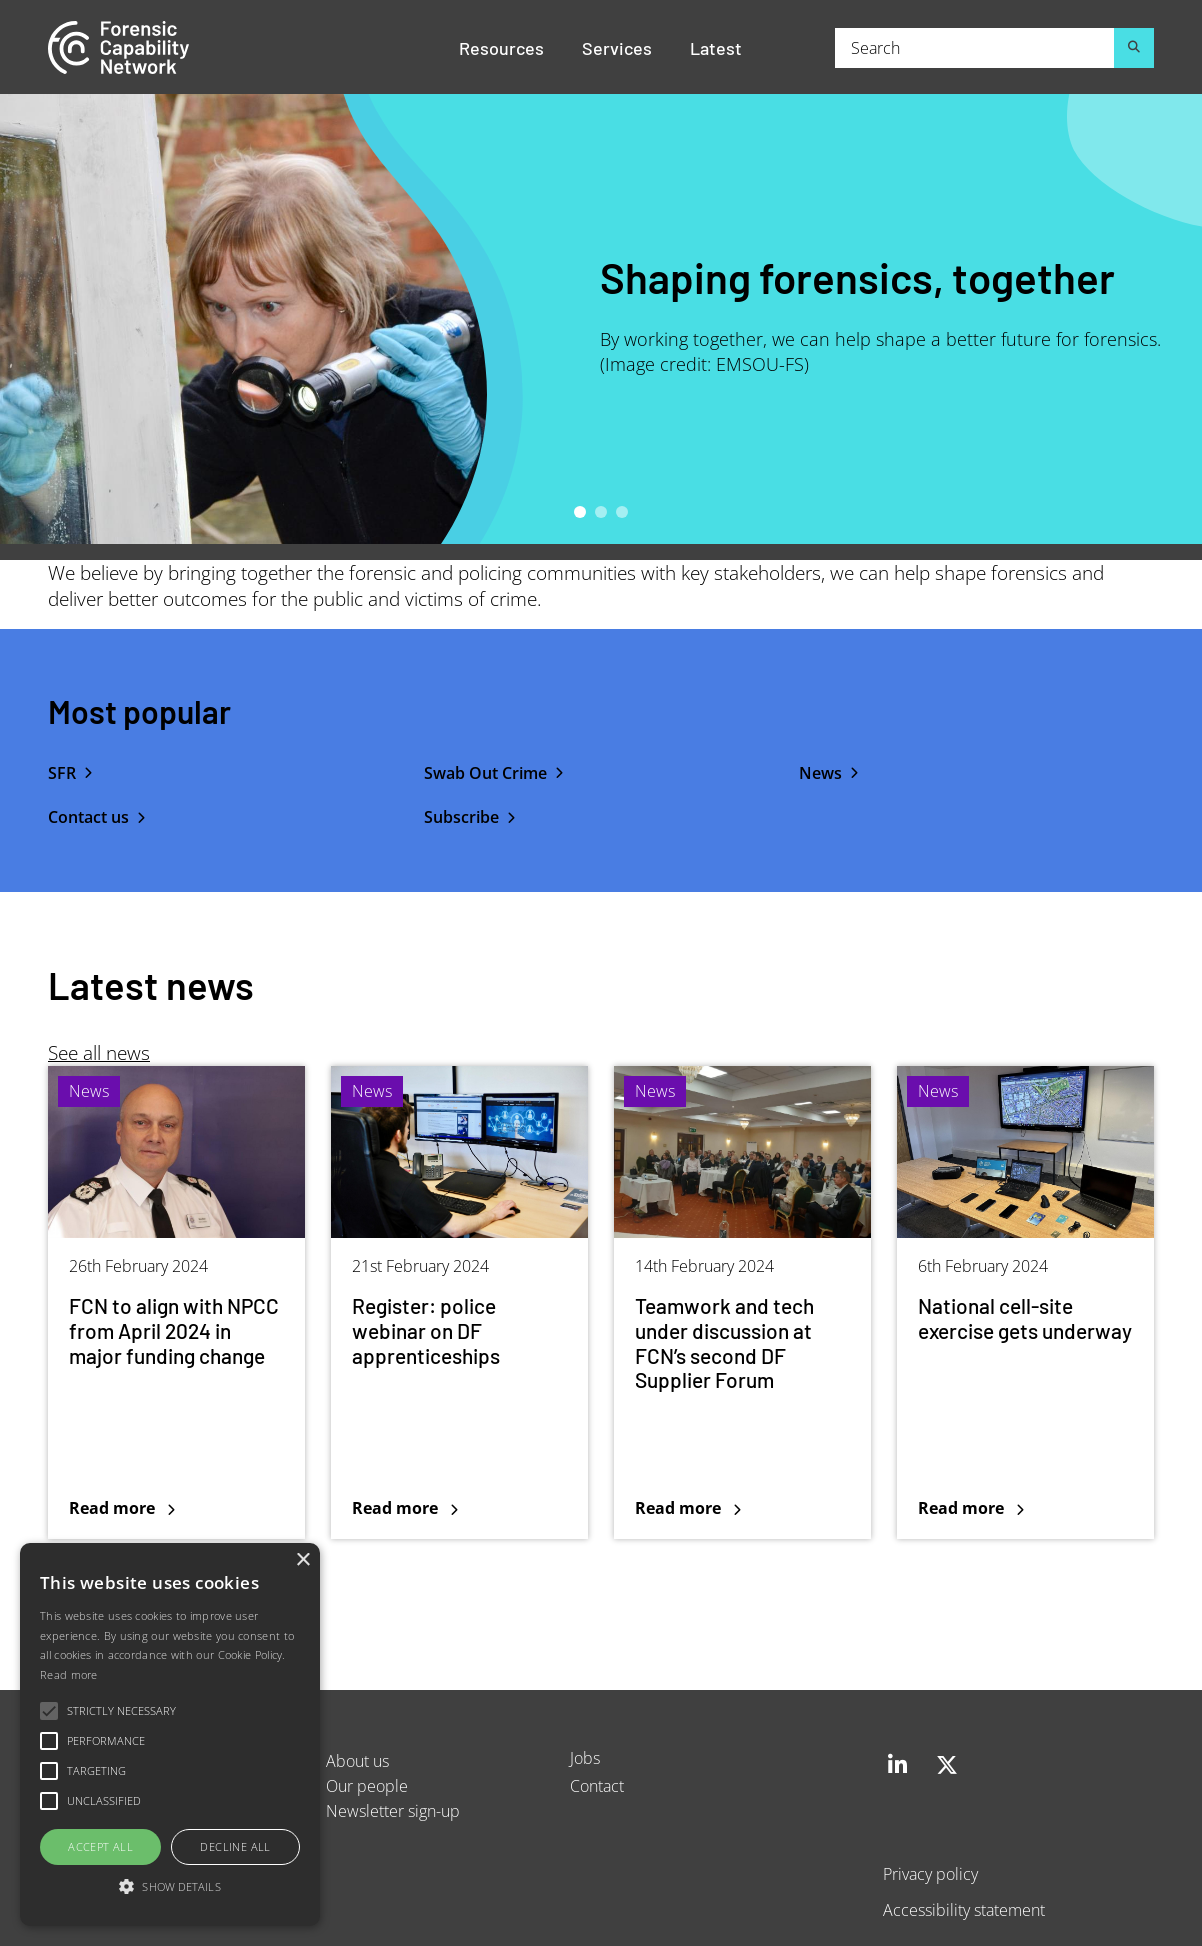  What do you see at coordinates (170, 1734) in the screenshot?
I see `[alert]` at bounding box center [170, 1734].